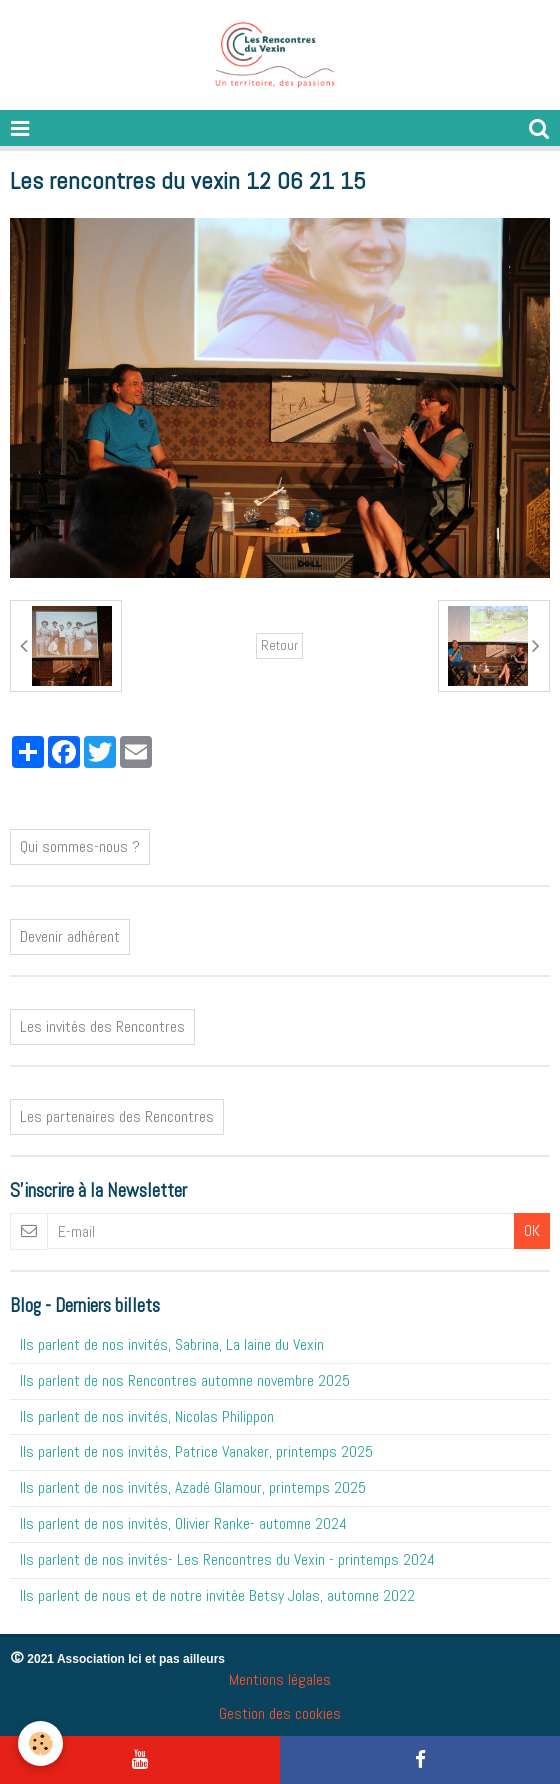 This screenshot has width=560, height=1784. I want to click on [Cookie], so click(40, 1743).